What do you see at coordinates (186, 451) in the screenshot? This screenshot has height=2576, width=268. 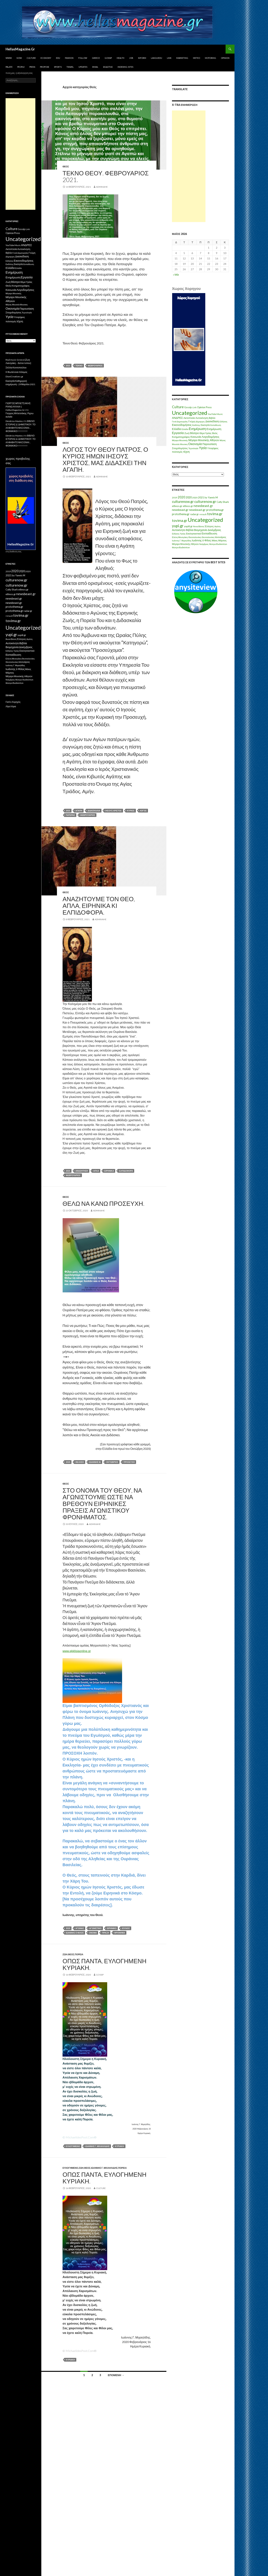 I see `τέχνη [τέχνη (20 στοιχεία)]` at bounding box center [186, 451].